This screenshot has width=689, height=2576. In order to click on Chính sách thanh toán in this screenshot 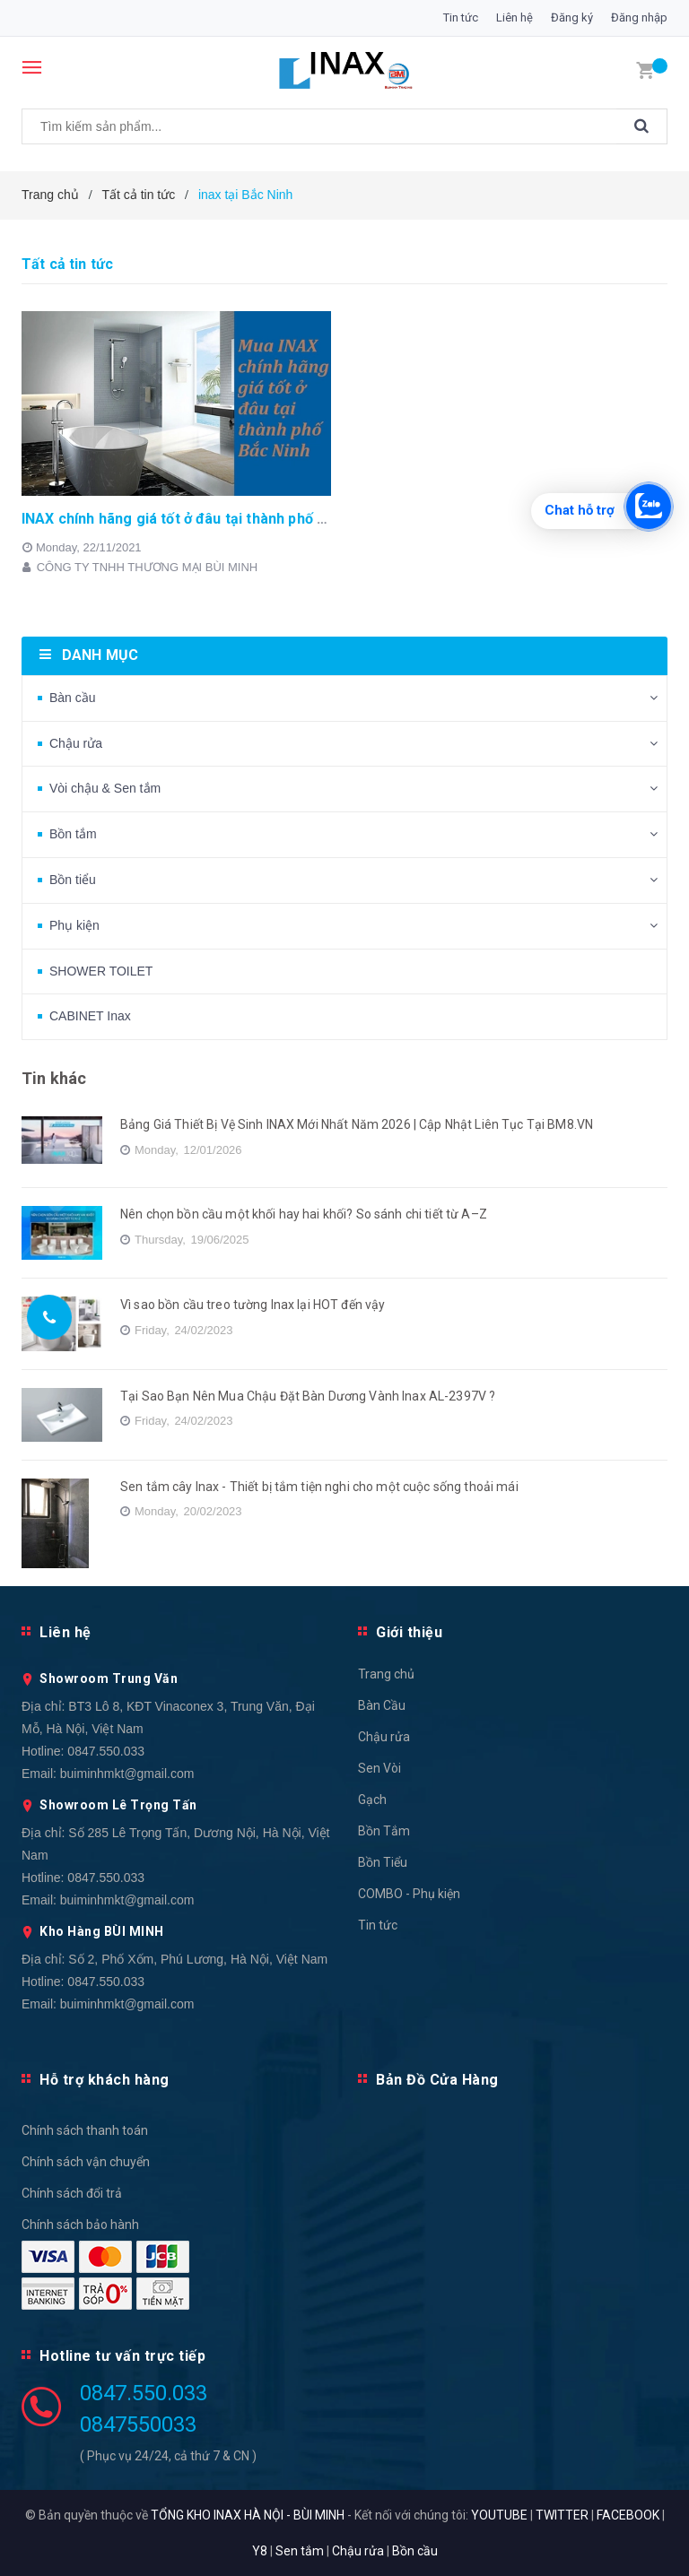, I will do `click(85, 2130)`.